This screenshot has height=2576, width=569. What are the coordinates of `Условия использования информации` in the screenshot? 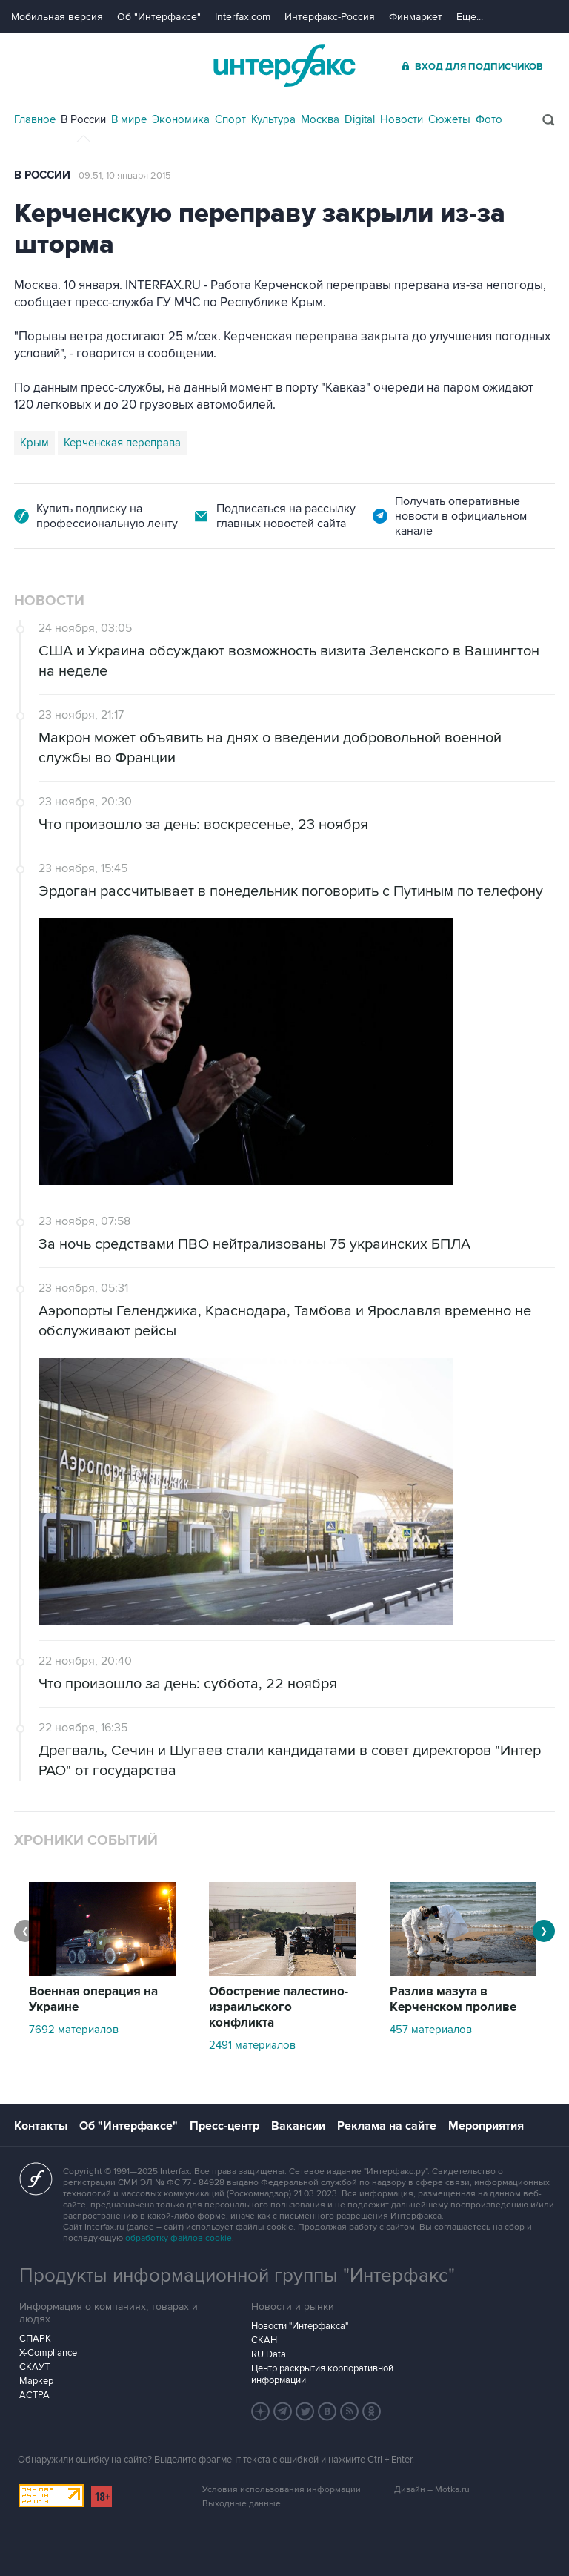 It's located at (281, 2489).